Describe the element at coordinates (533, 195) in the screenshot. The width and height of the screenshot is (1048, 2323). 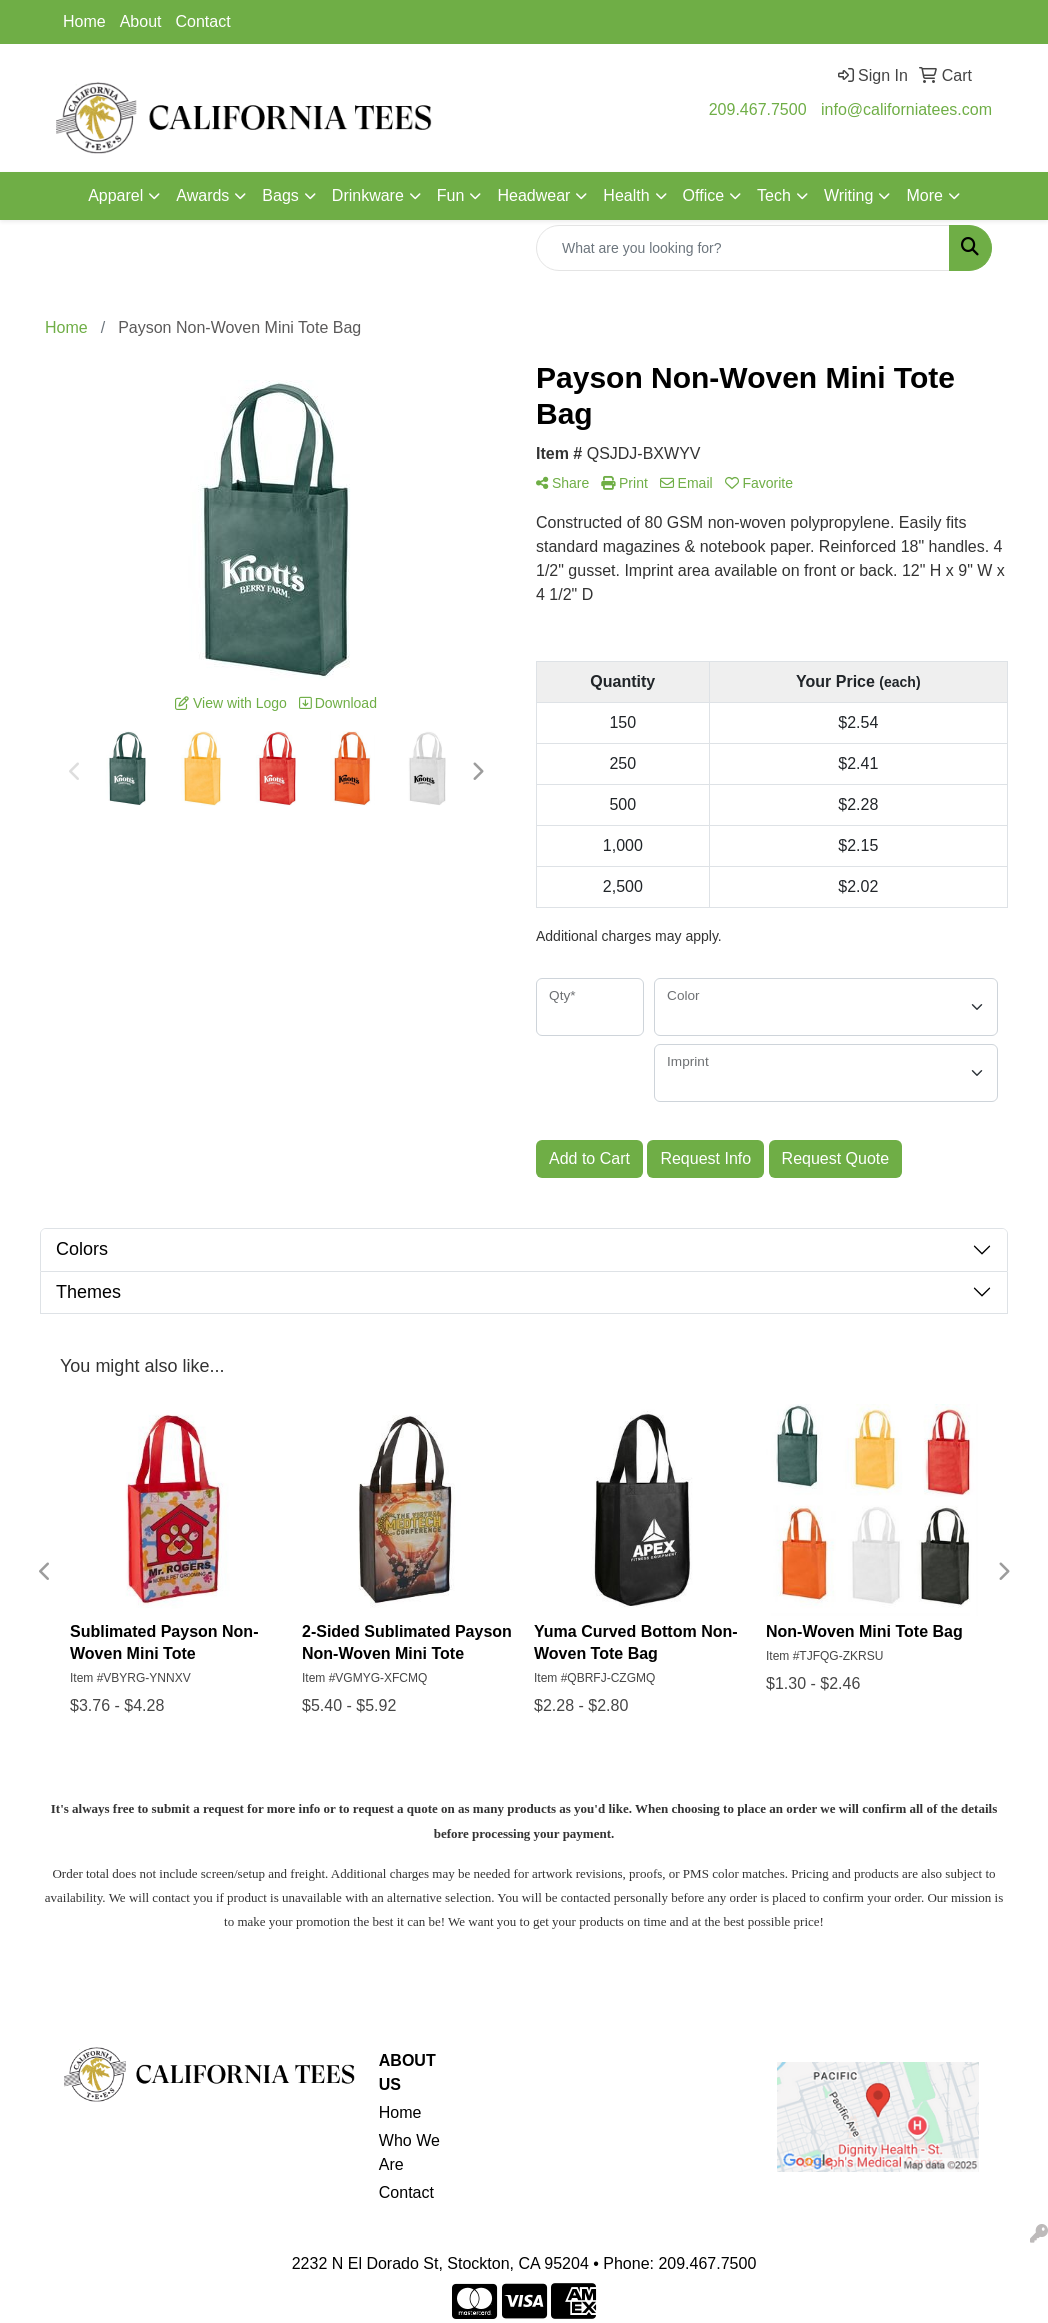
I see `Headwear [button]` at that location.